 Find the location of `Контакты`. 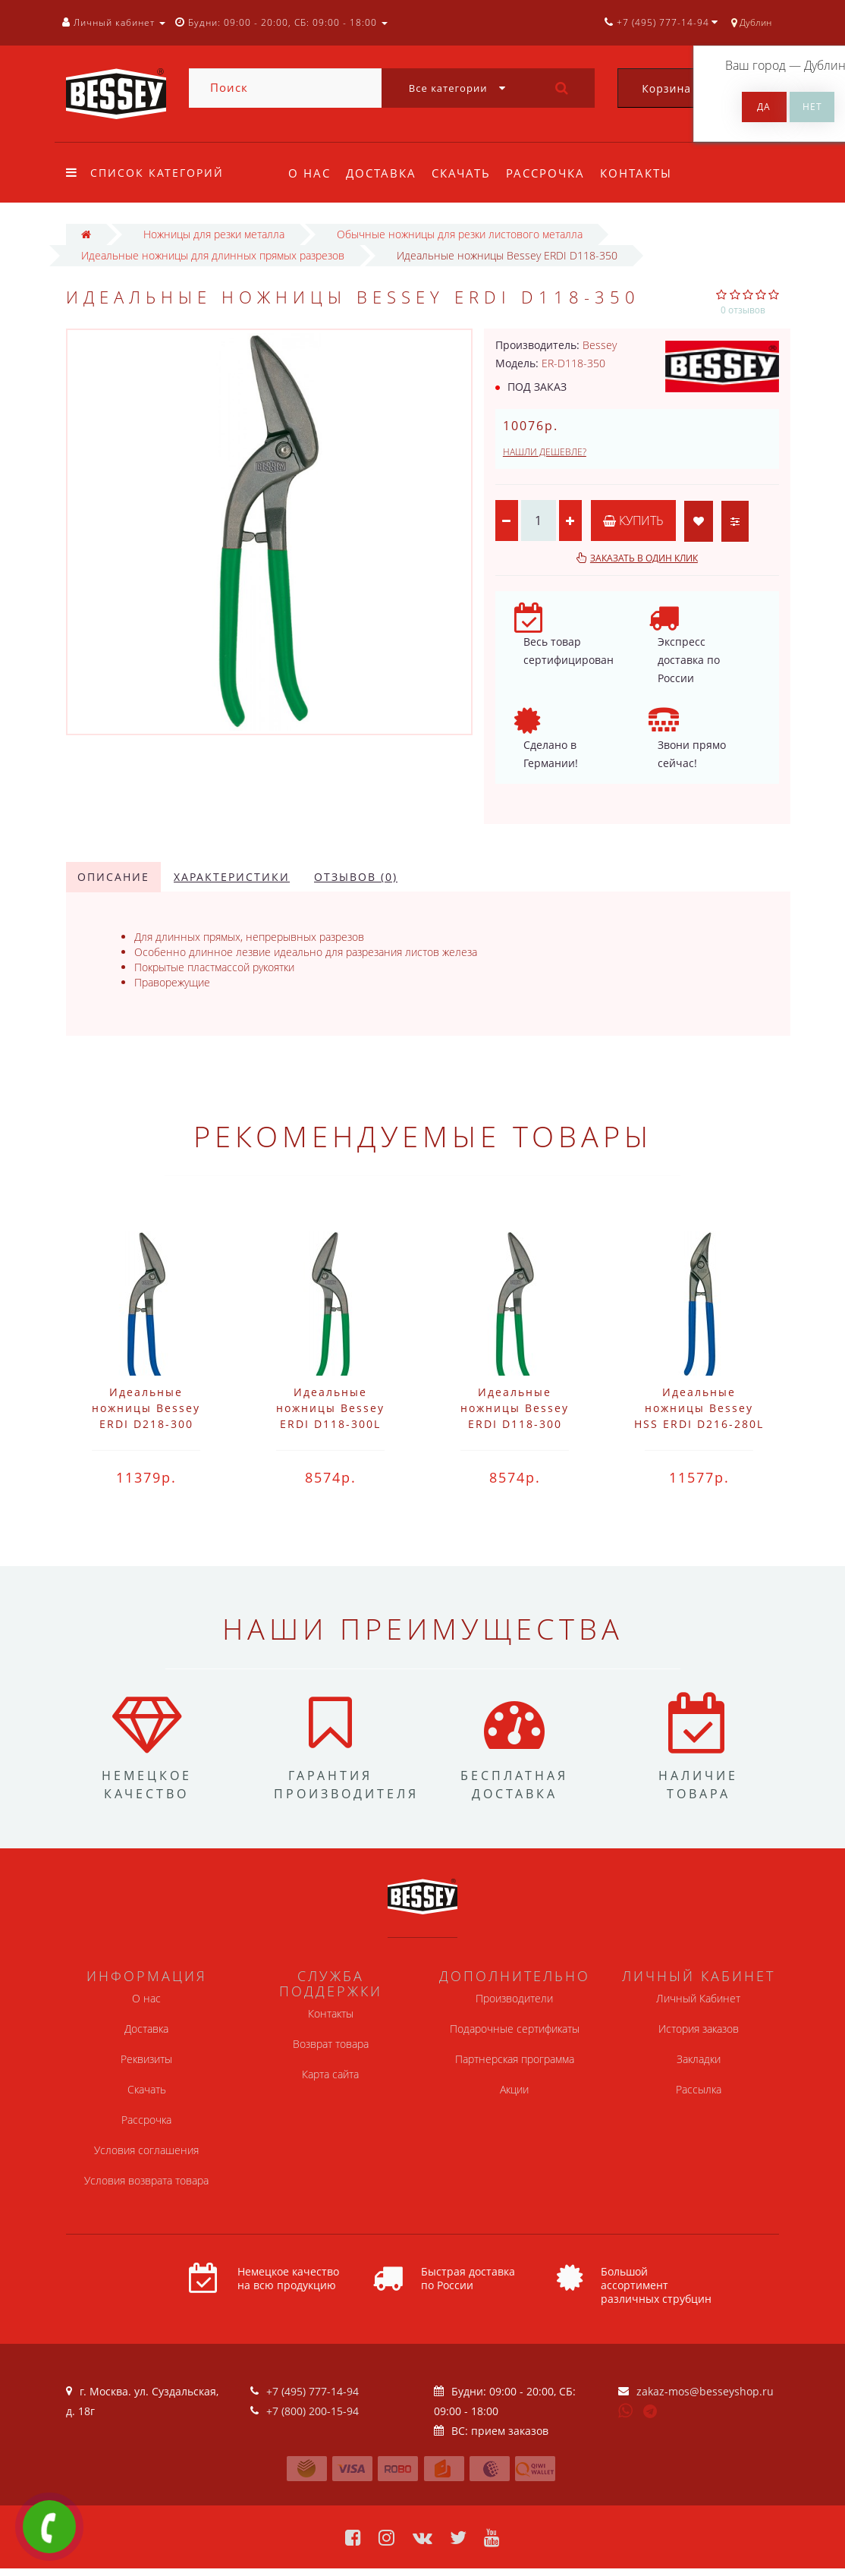

Контакты is located at coordinates (645, 173).